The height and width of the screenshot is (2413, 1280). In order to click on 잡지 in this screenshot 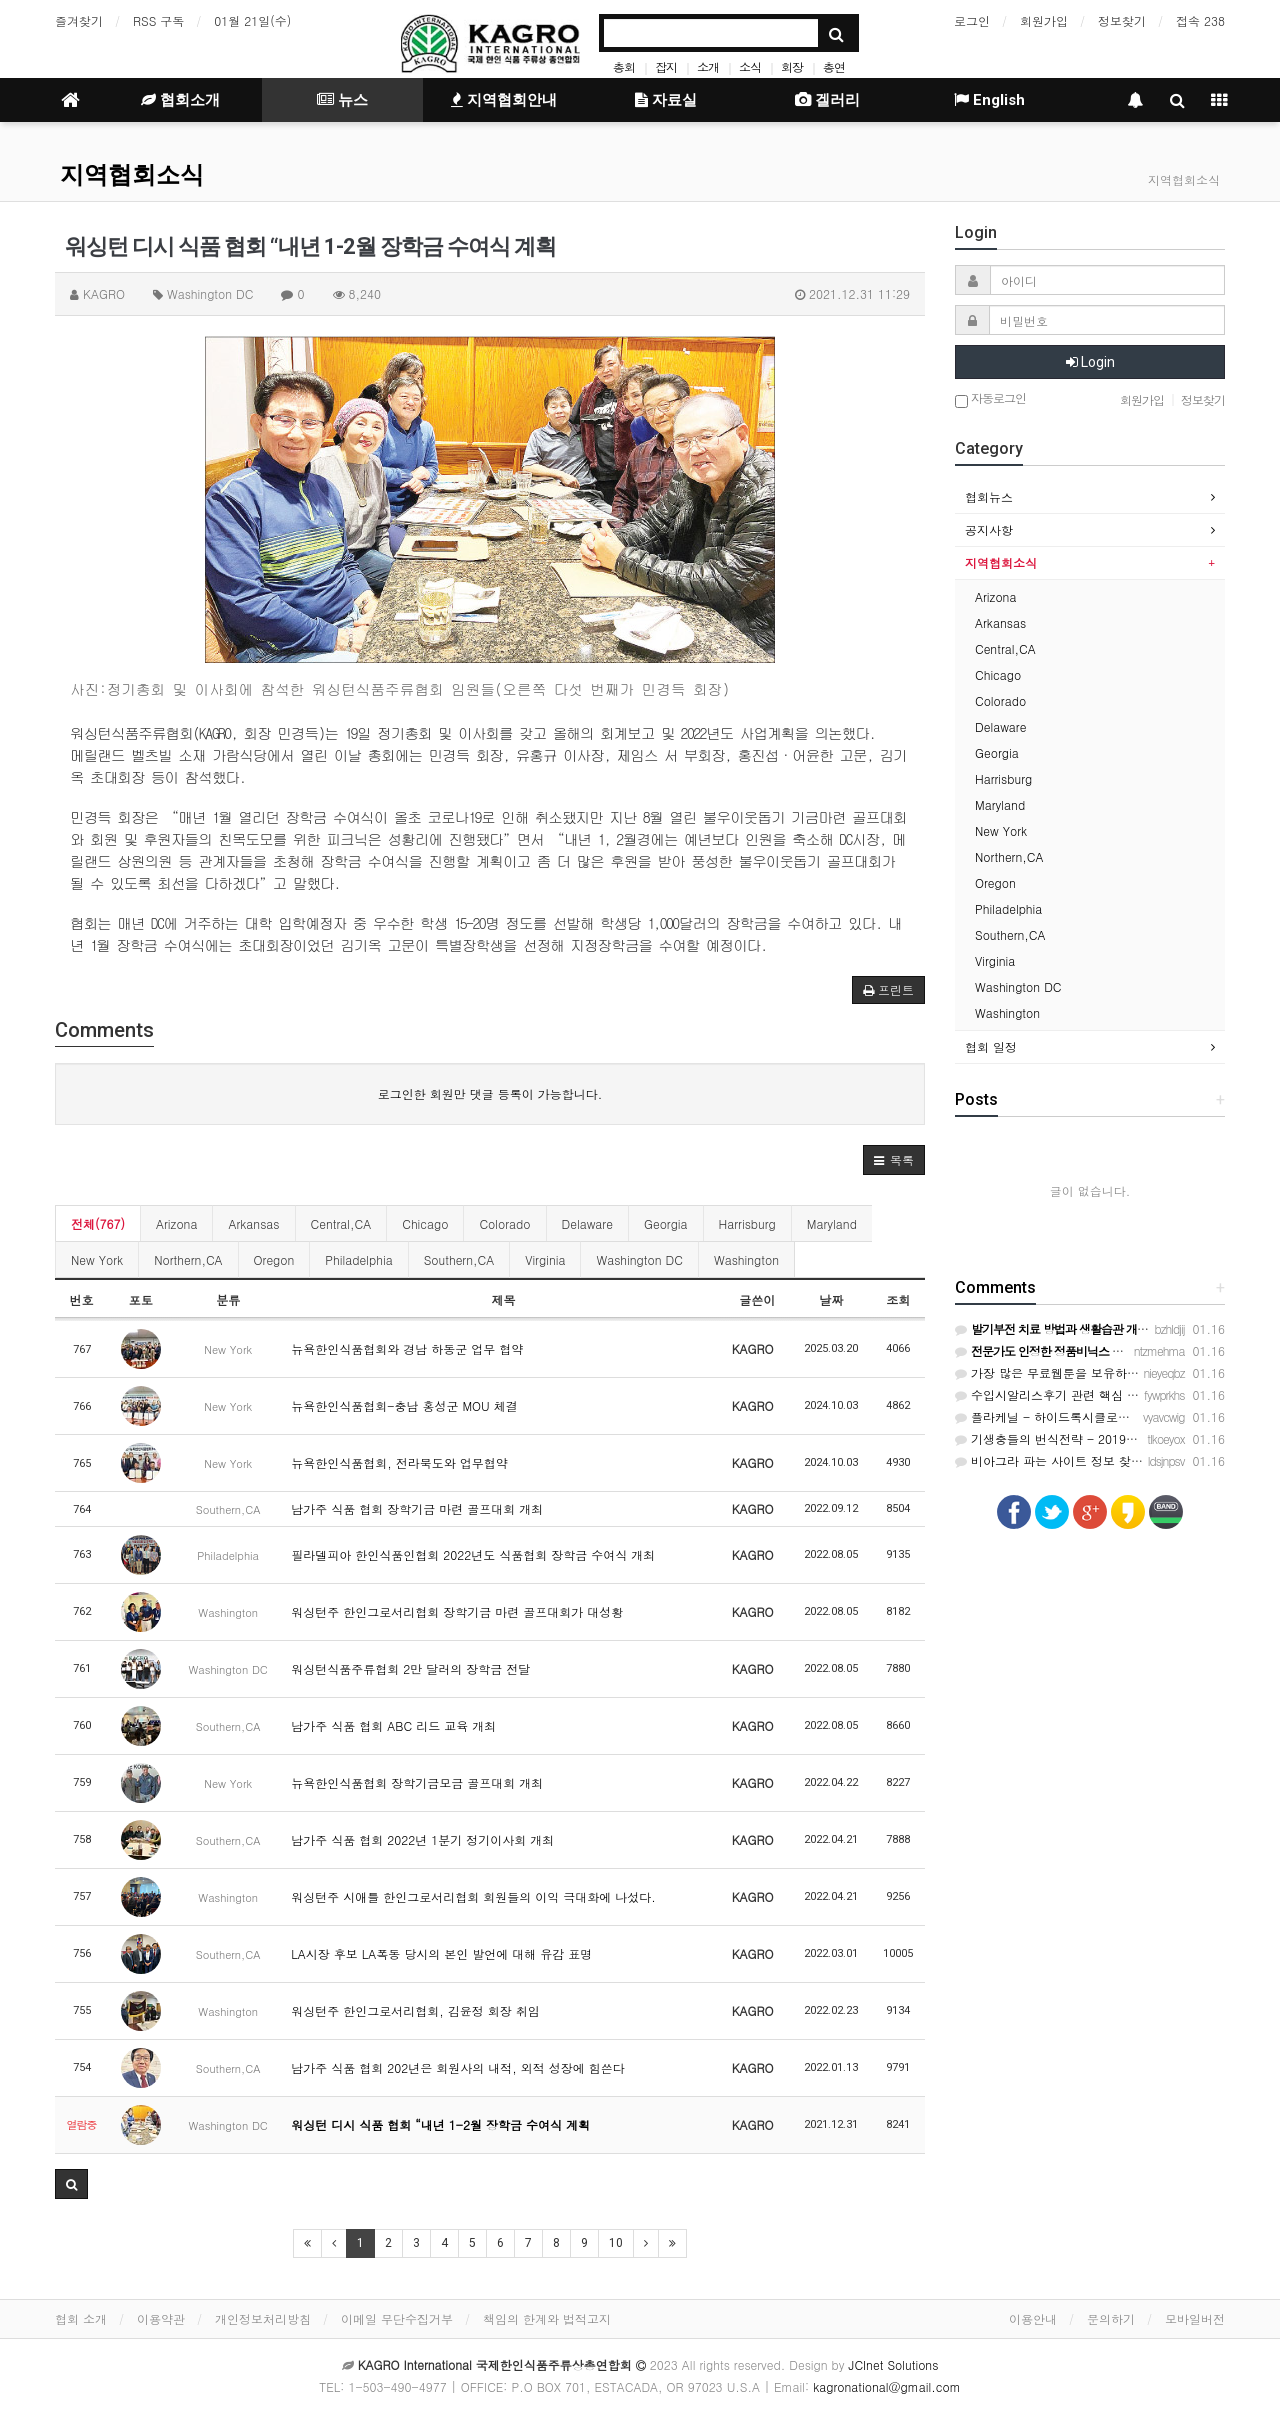, I will do `click(666, 66)`.